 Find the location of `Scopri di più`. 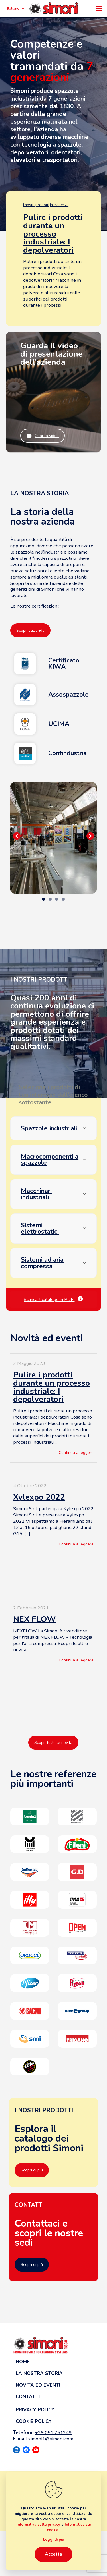

Scopri di più is located at coordinates (32, 2170).